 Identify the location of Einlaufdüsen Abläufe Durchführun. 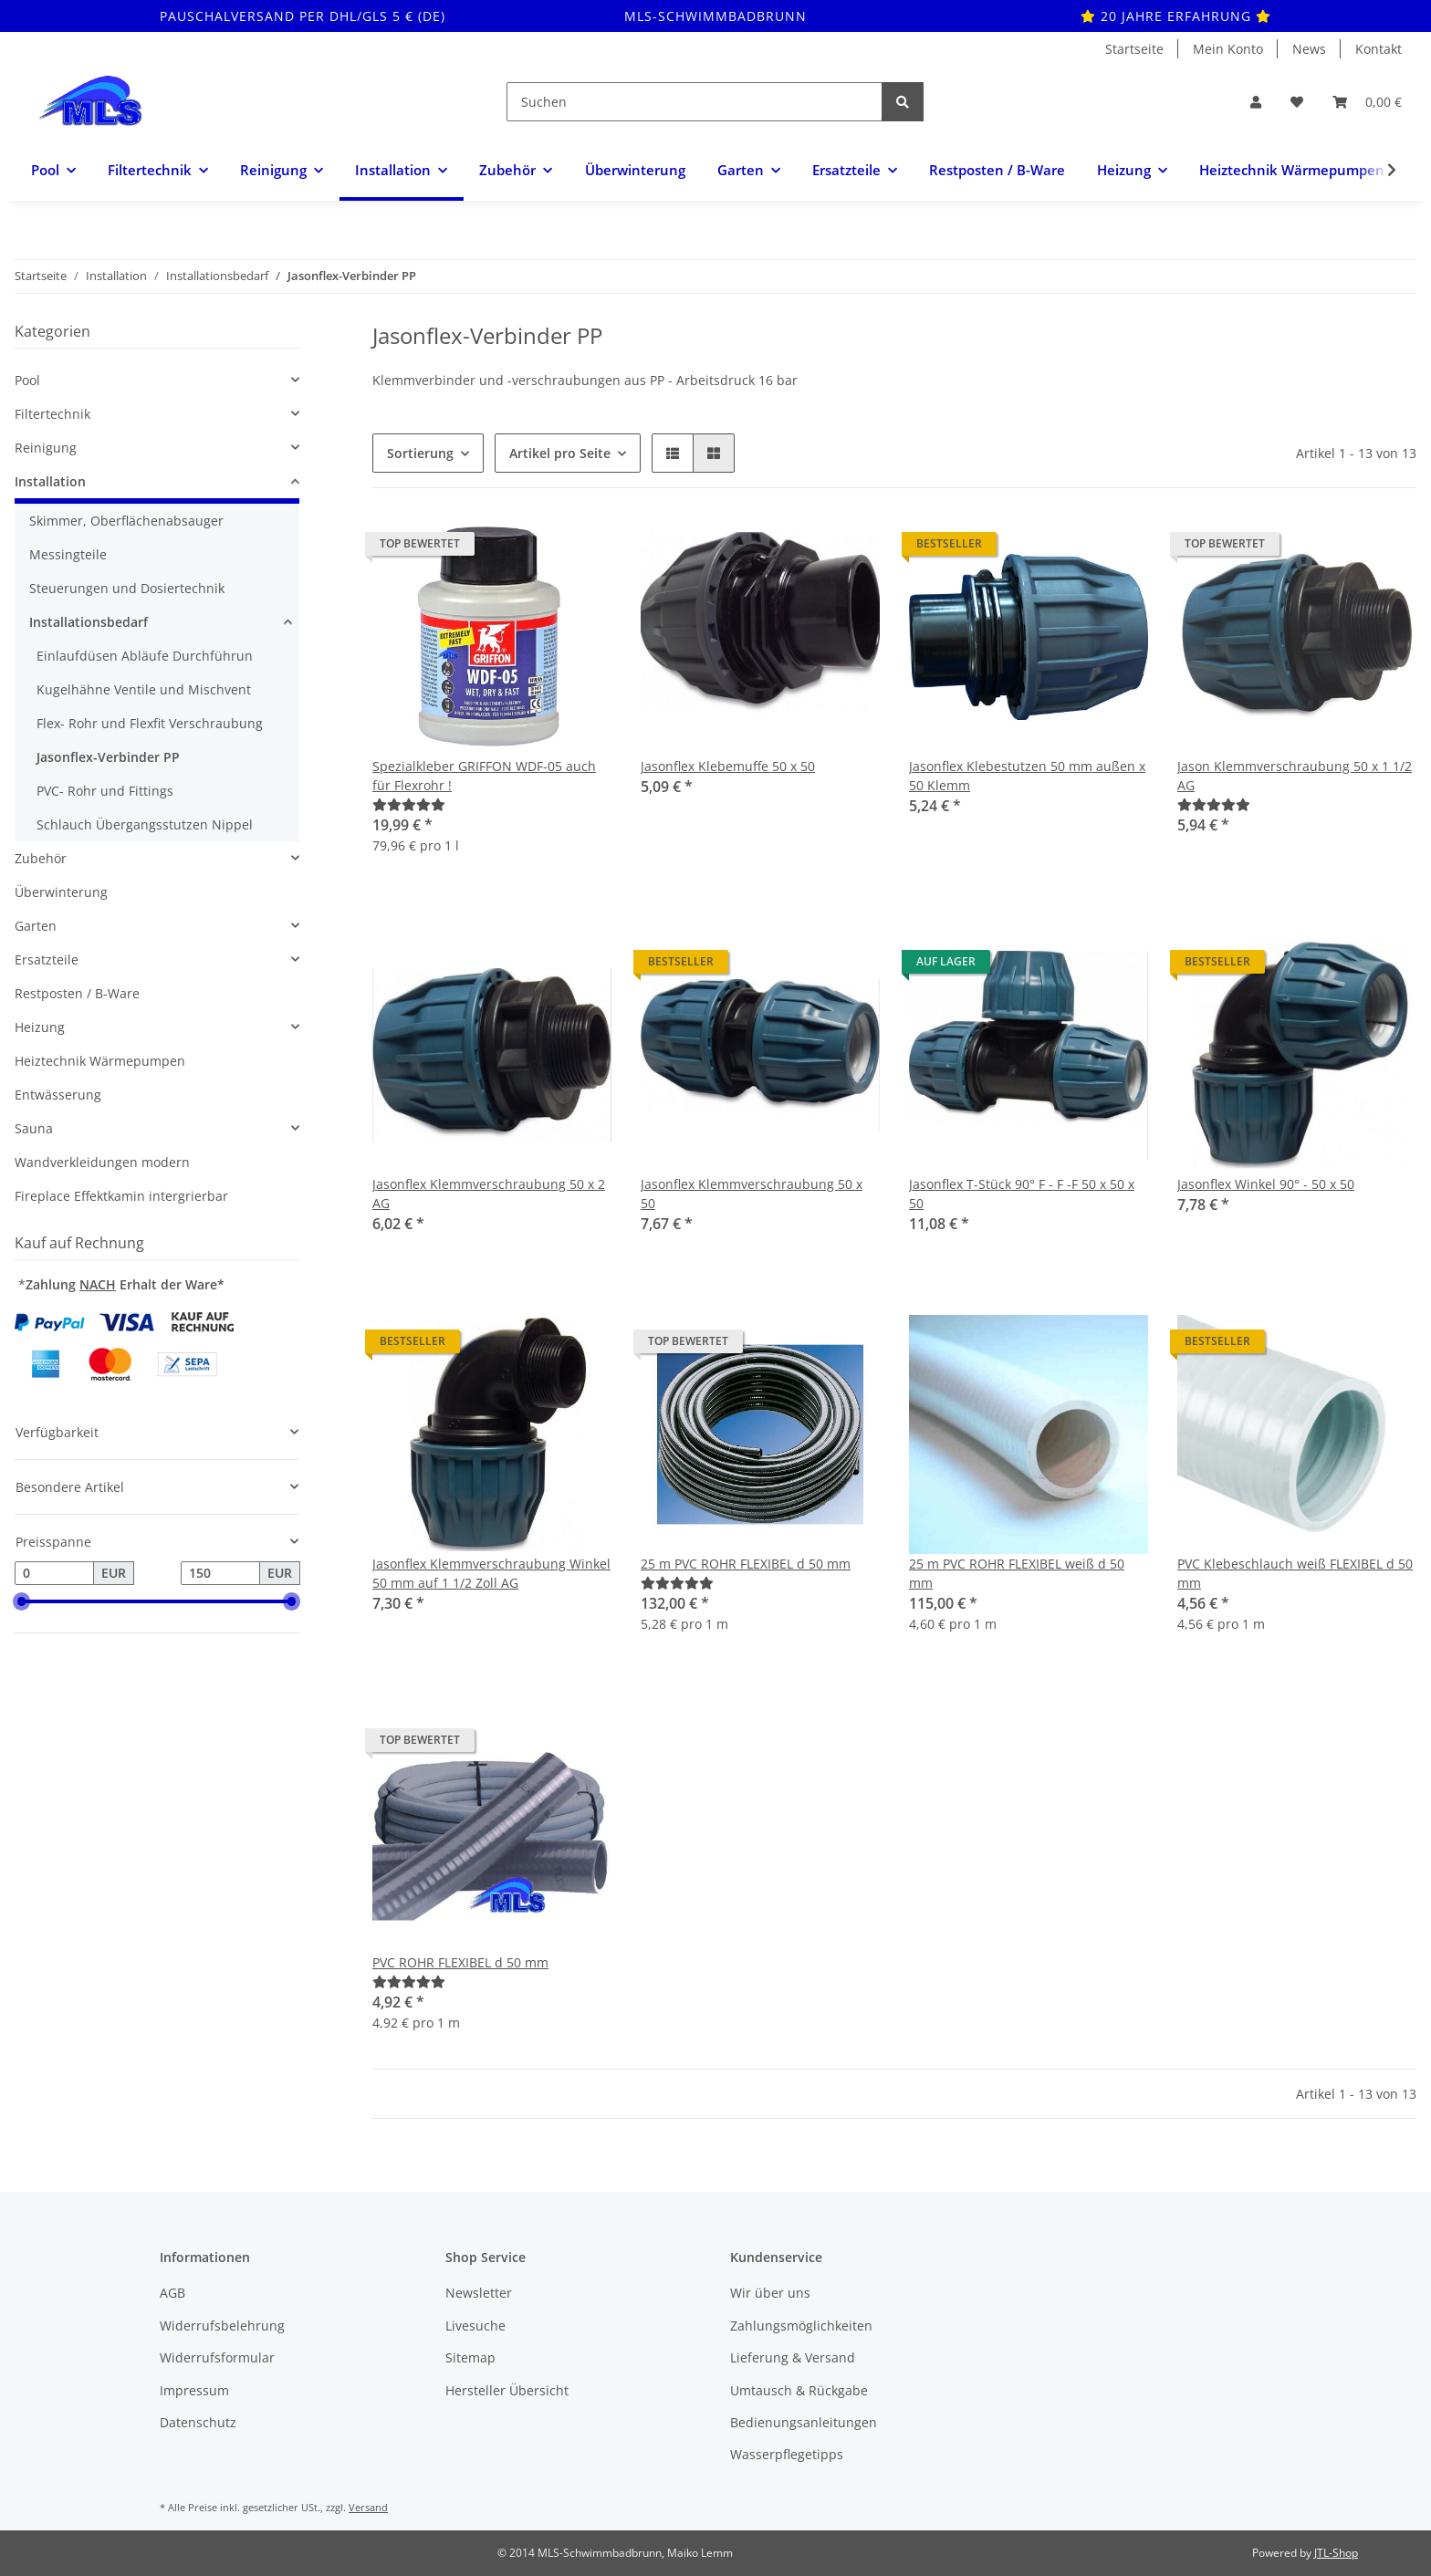
(145, 655).